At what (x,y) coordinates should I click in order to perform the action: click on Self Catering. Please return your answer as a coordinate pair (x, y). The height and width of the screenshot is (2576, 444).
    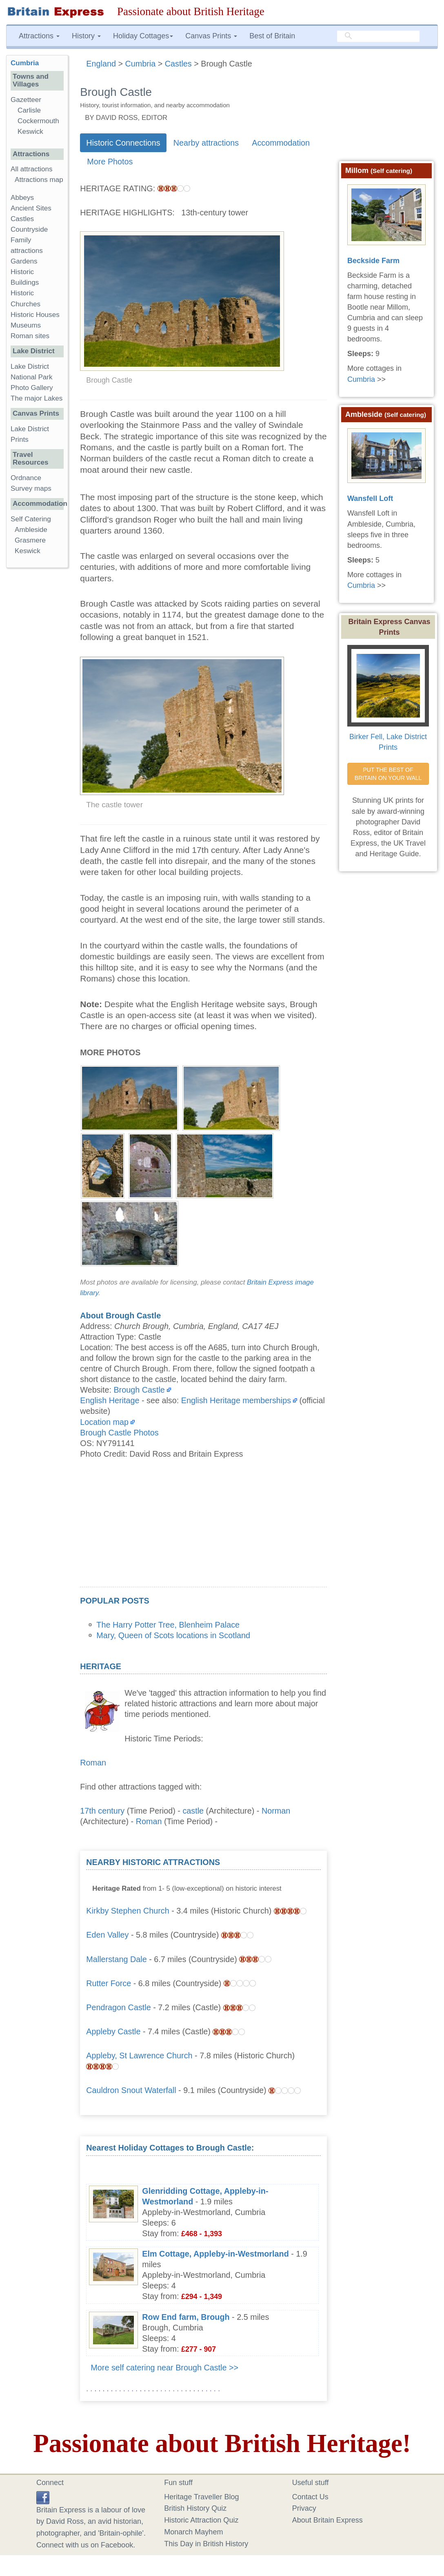
    Looking at the image, I should click on (31, 519).